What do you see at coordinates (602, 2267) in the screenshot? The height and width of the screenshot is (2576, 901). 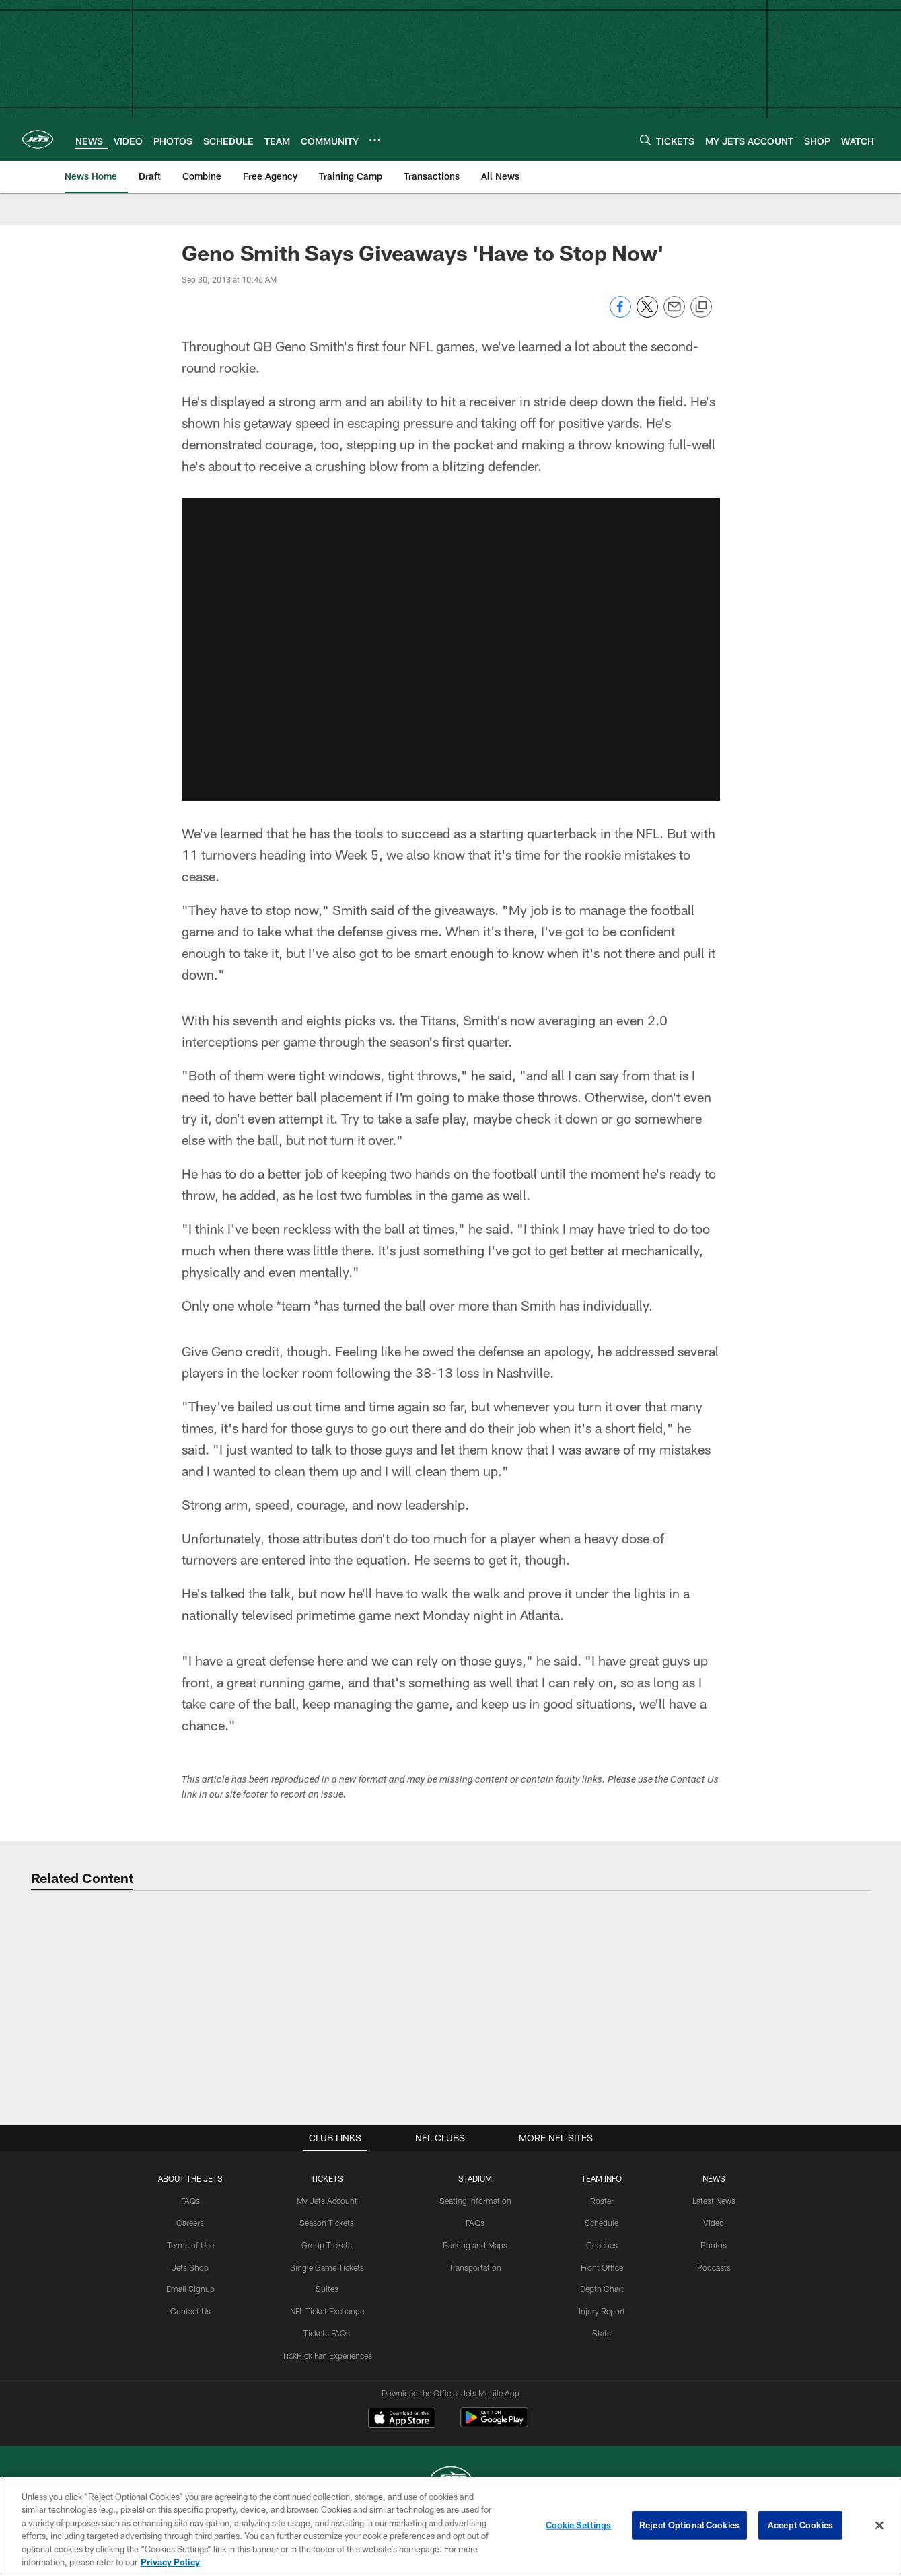 I see `Front Office` at bounding box center [602, 2267].